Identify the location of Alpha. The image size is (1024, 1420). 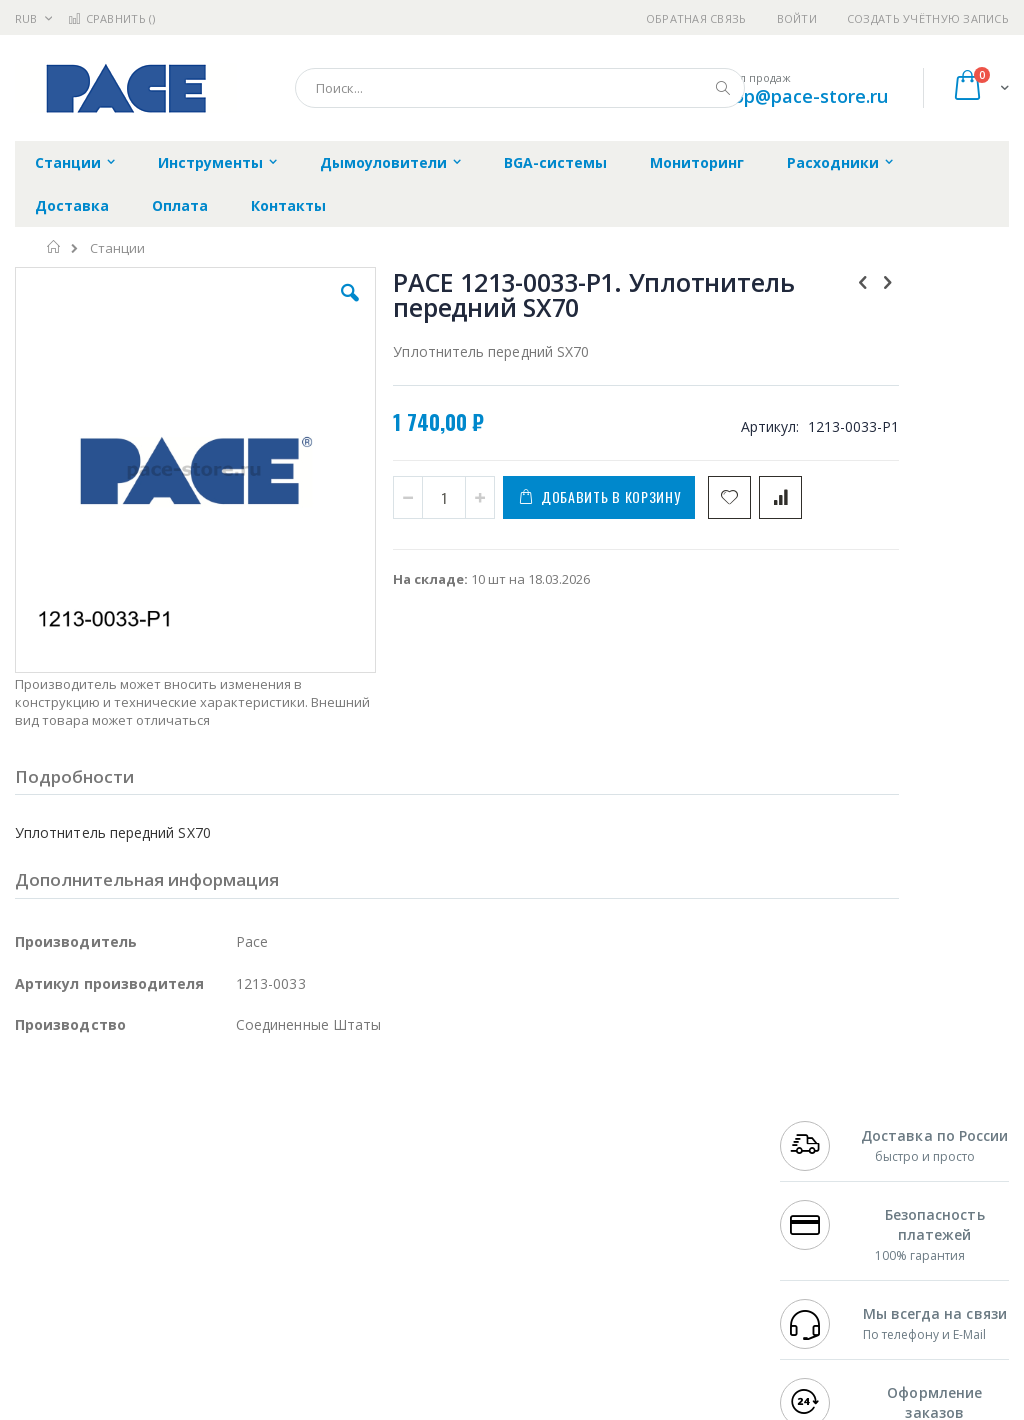
(120, 1207).